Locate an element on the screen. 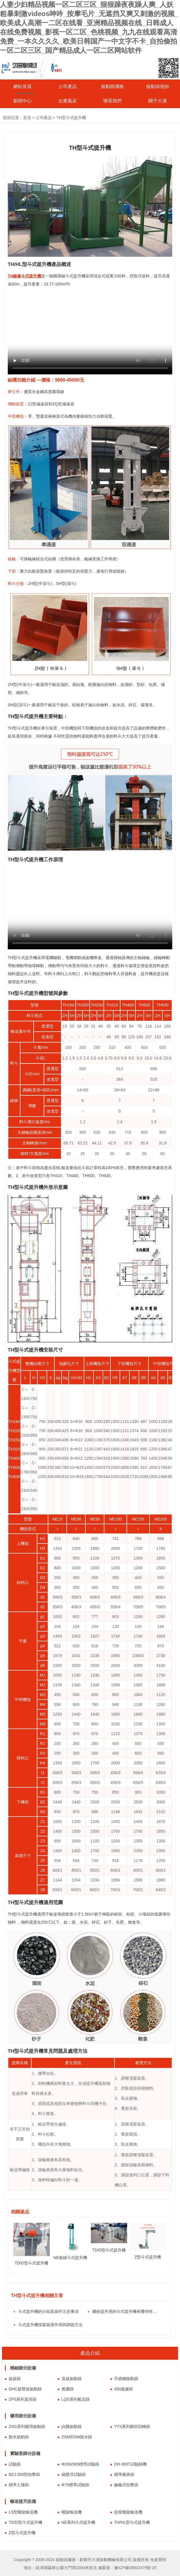  旋振篩 is located at coordinates (15, 2378).